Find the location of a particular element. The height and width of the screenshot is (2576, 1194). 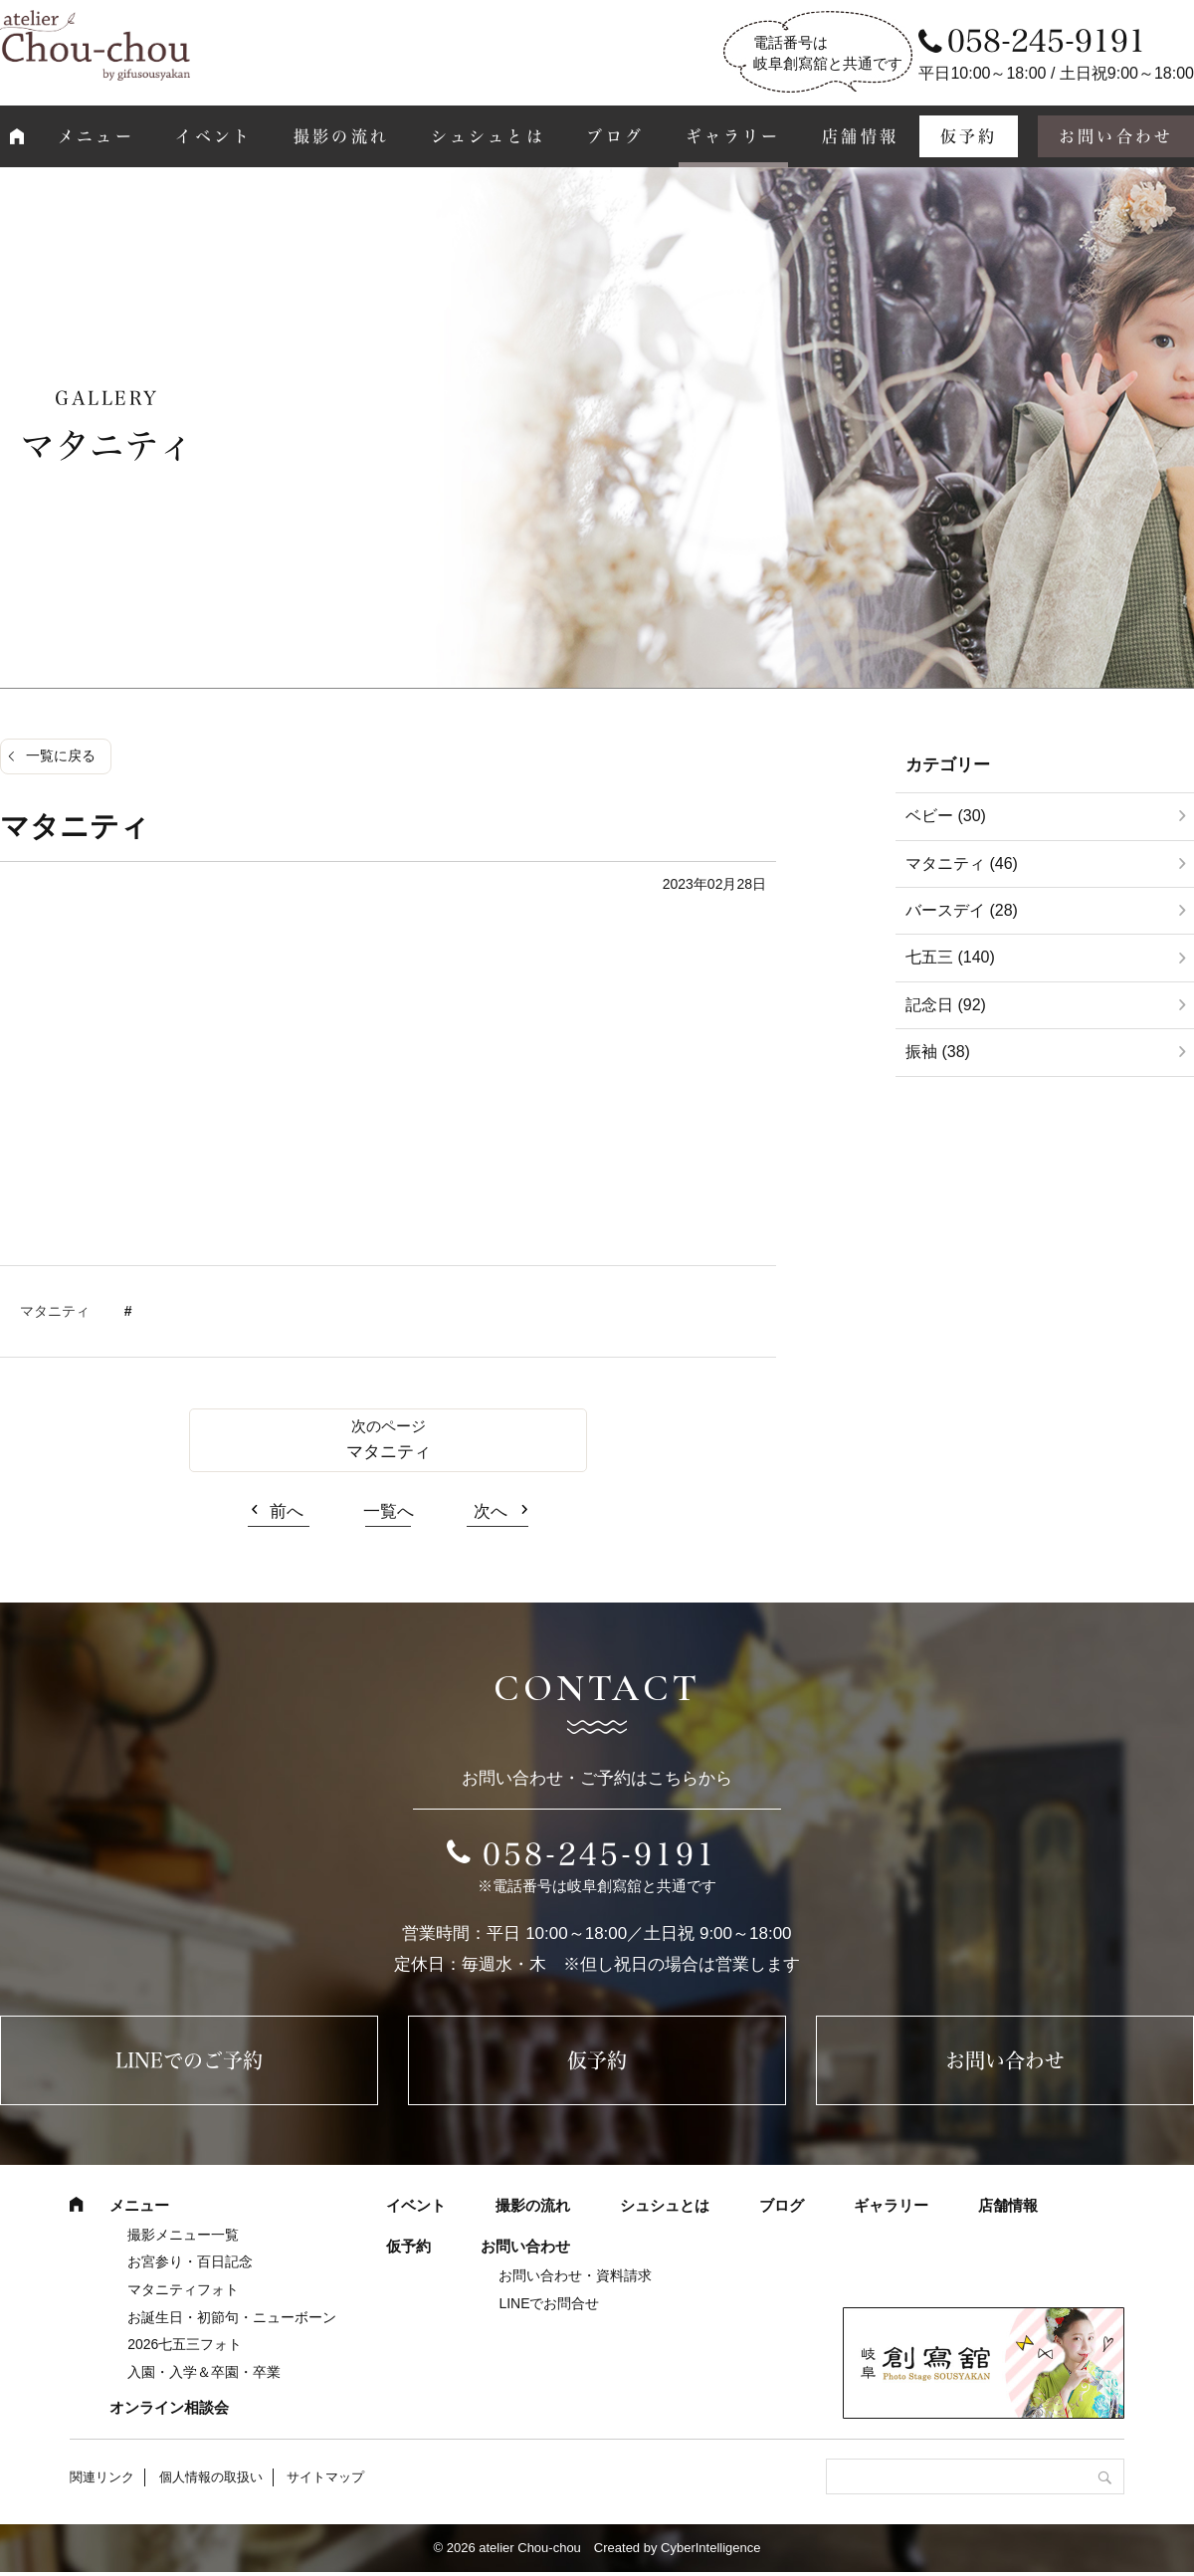

オンライン相談会 is located at coordinates (169, 2407).